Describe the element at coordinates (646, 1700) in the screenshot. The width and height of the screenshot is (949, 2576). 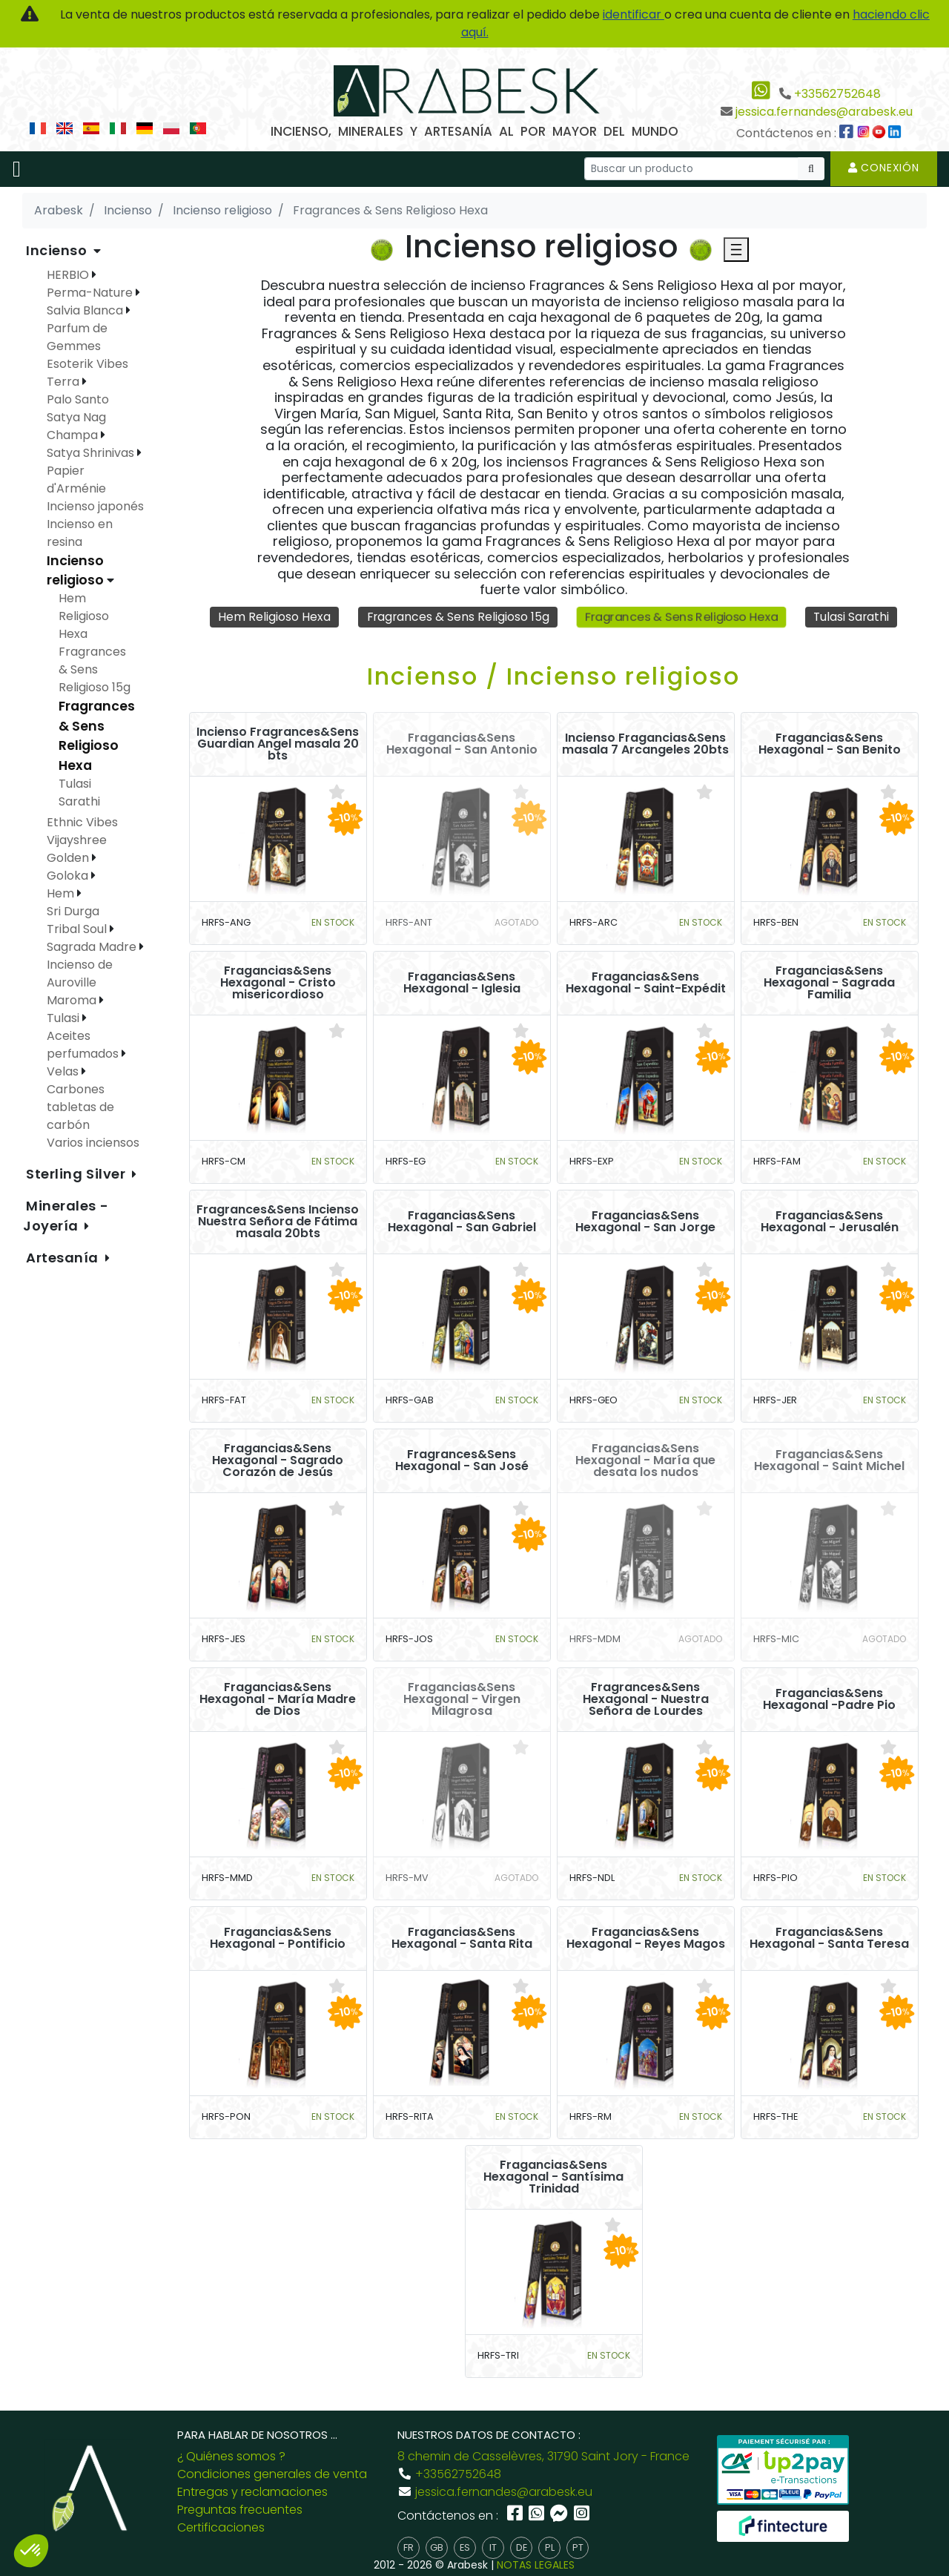
I see `Fragrances&Sens Hexagonal - Nuestra Señora de Lourdes` at that location.